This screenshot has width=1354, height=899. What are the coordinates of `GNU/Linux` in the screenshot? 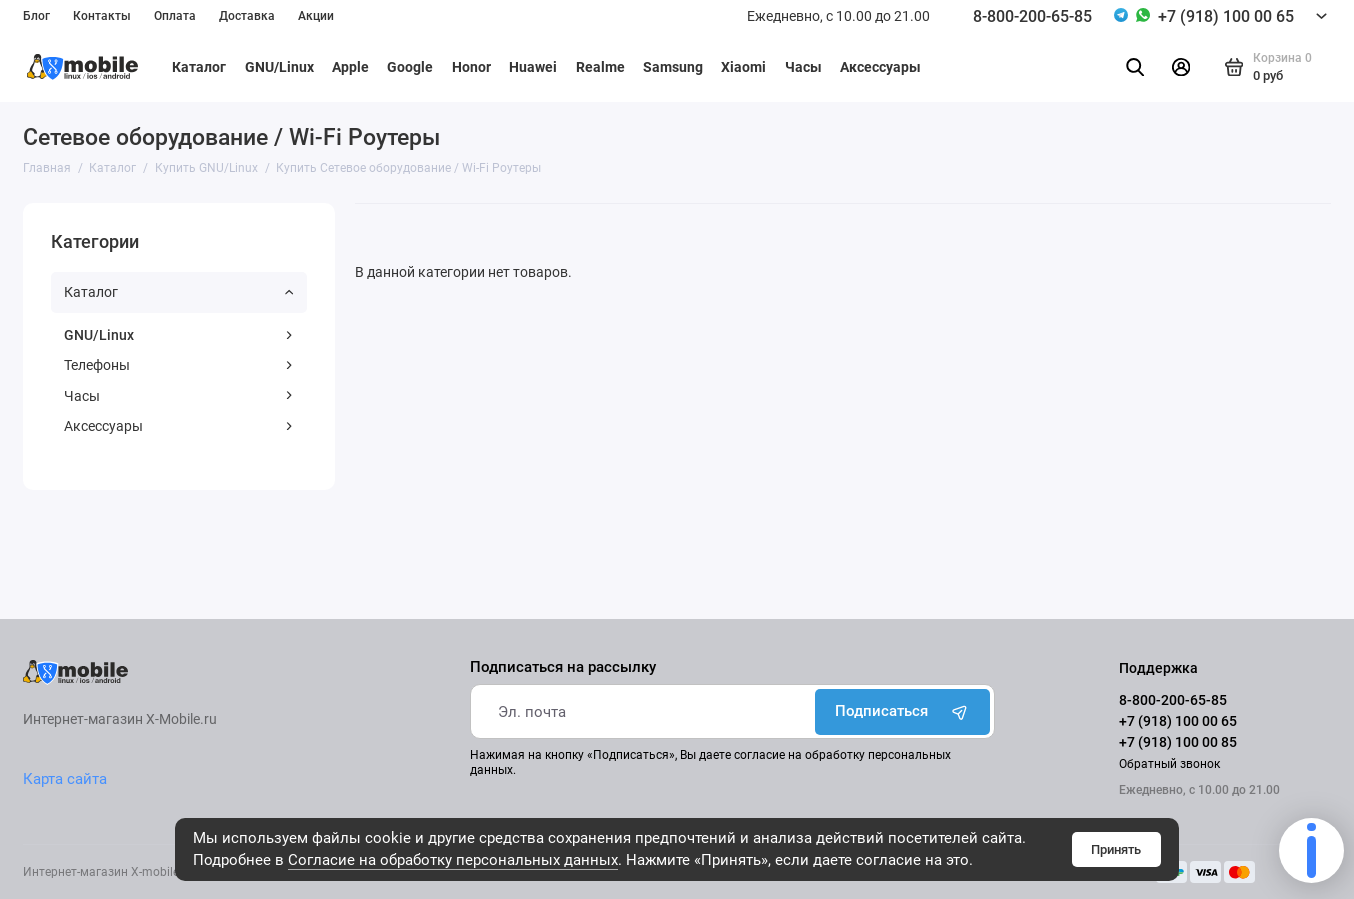 It's located at (279, 67).